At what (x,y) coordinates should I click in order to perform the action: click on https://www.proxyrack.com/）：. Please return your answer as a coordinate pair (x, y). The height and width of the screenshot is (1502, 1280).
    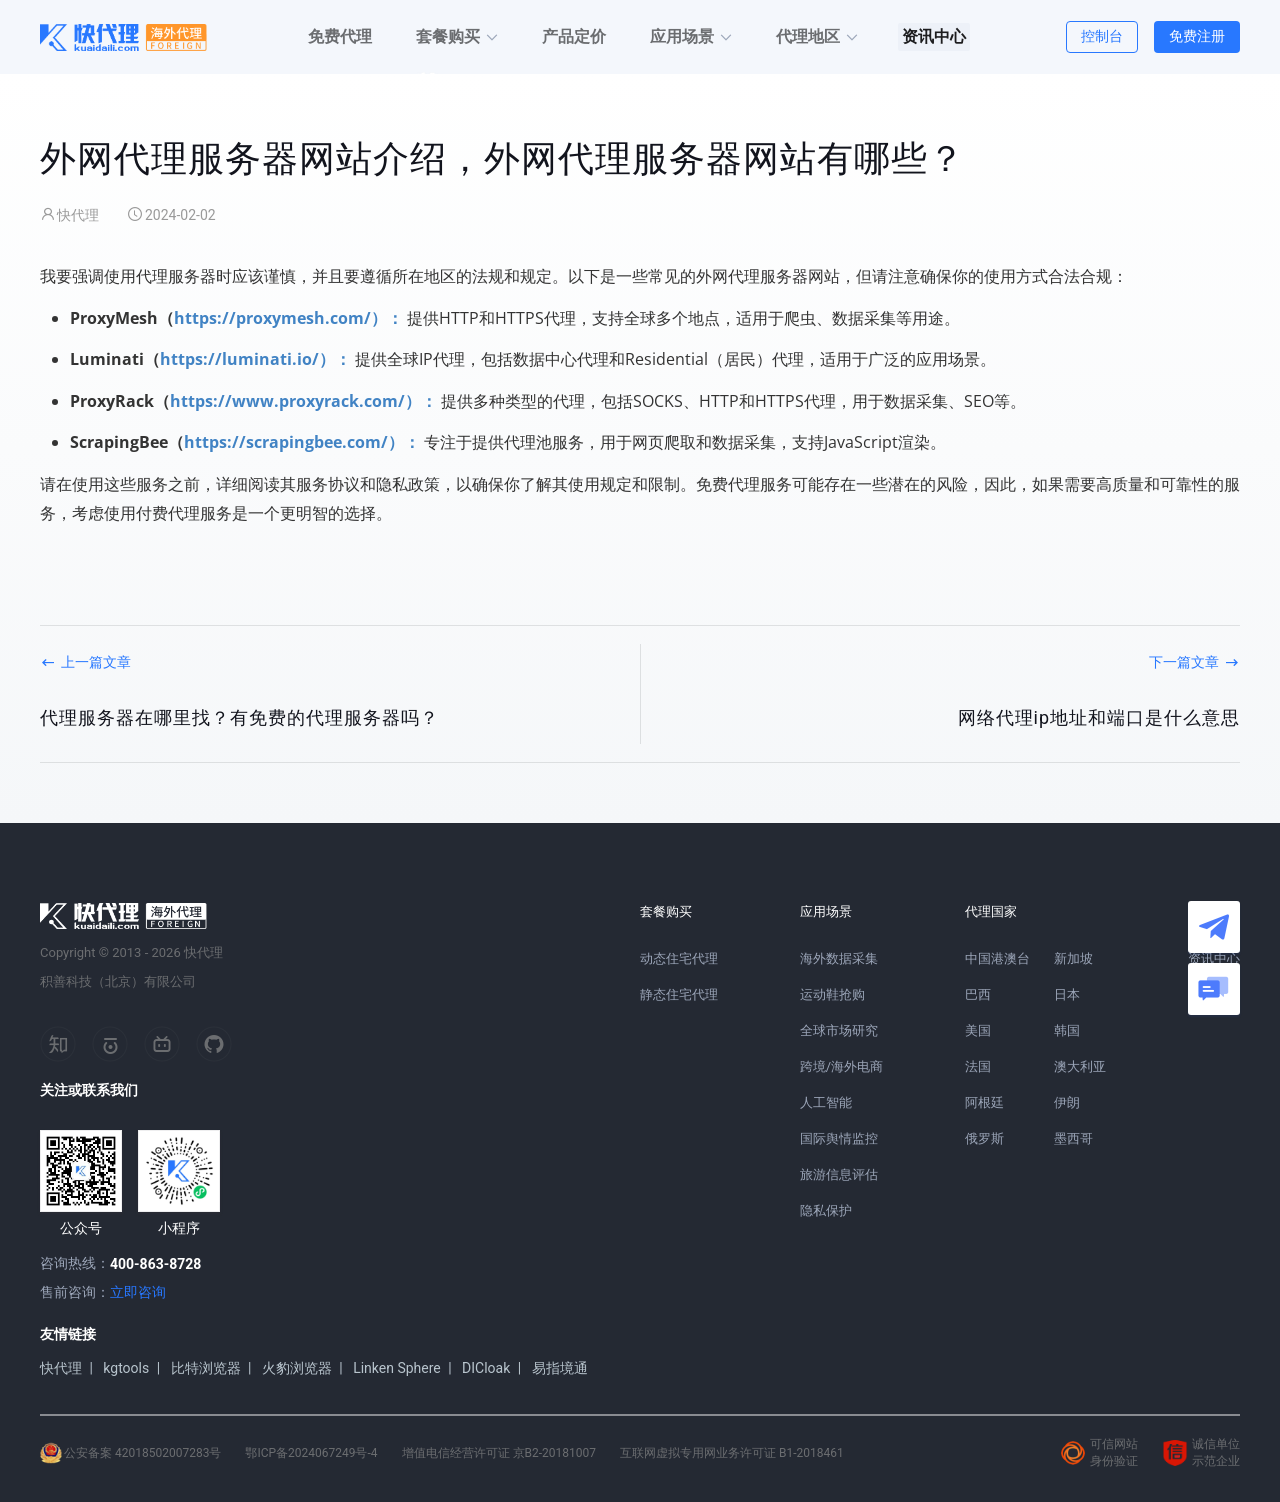
    Looking at the image, I should click on (303, 401).